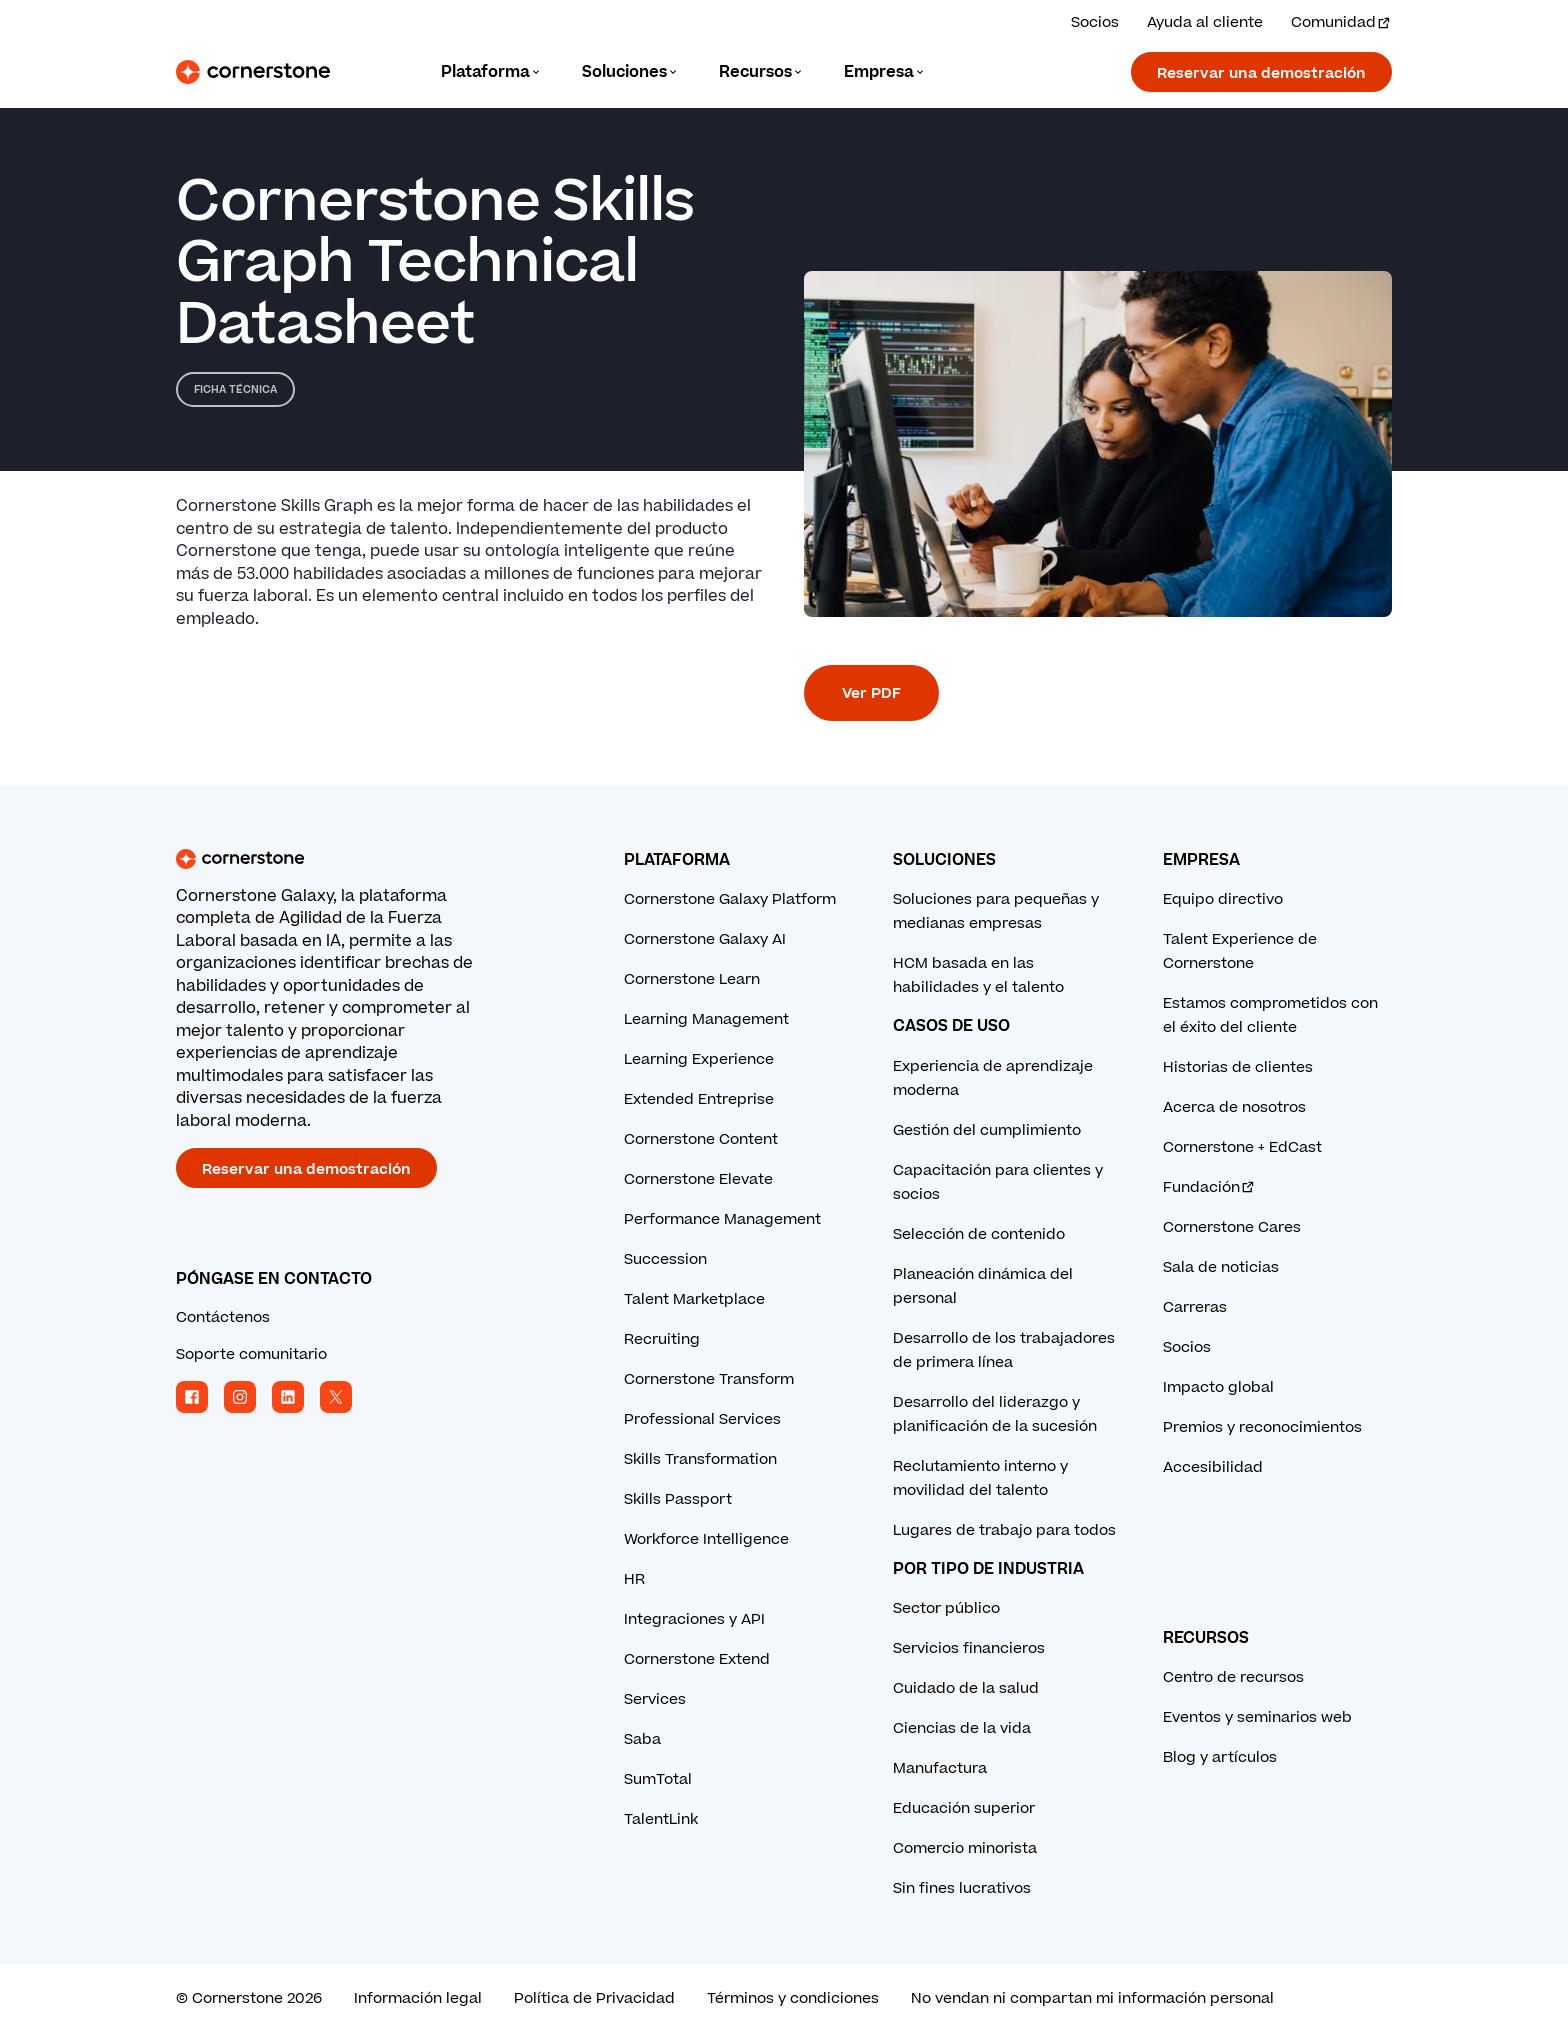 The width and height of the screenshot is (1568, 2033). What do you see at coordinates (658, 1779) in the screenshot?
I see `SumTotal` at bounding box center [658, 1779].